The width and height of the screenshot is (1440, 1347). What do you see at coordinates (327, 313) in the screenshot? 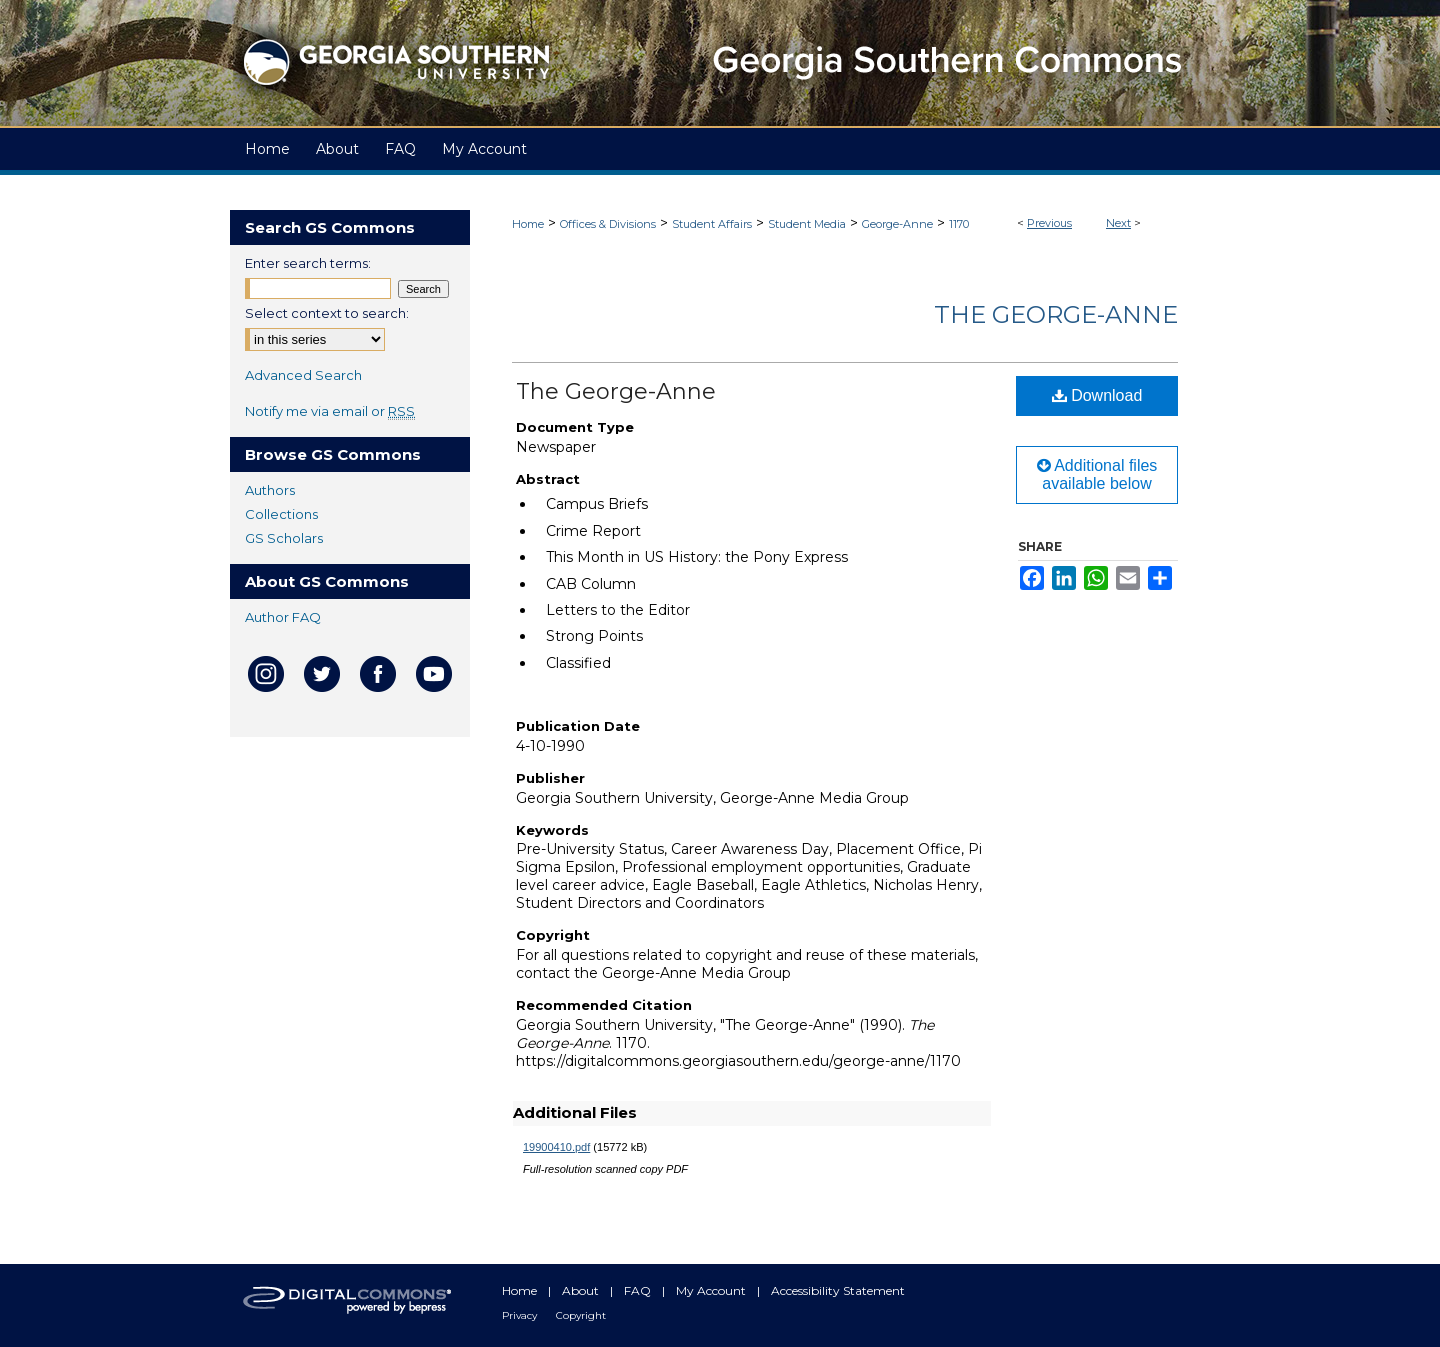
I see `Select context to search:` at bounding box center [327, 313].